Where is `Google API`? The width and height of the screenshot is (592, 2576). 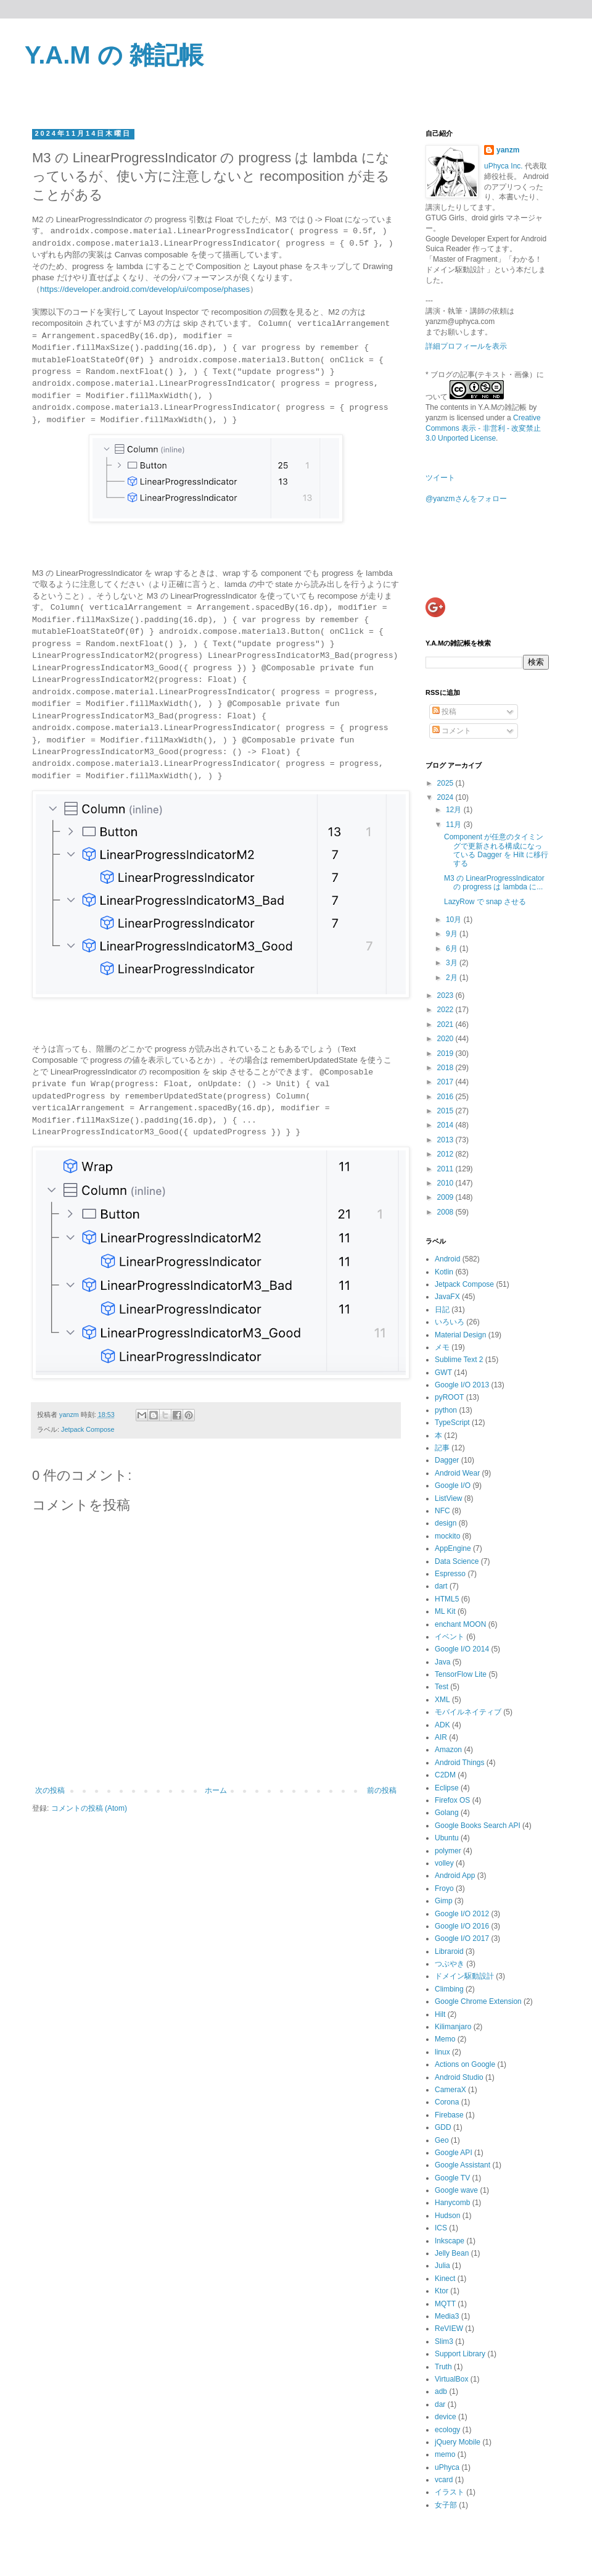 Google API is located at coordinates (453, 2152).